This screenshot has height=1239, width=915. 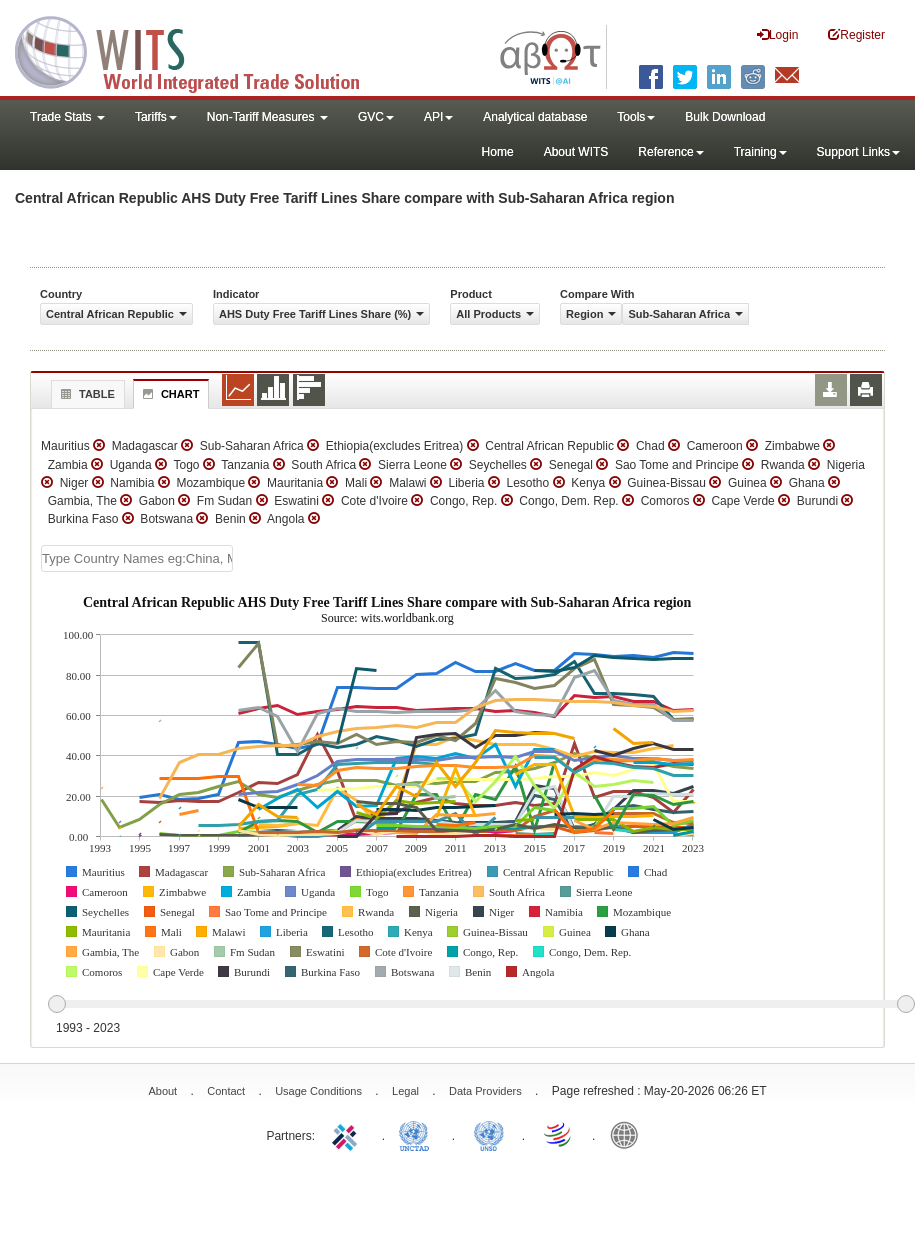 What do you see at coordinates (636, 117) in the screenshot?
I see `Tools` at bounding box center [636, 117].